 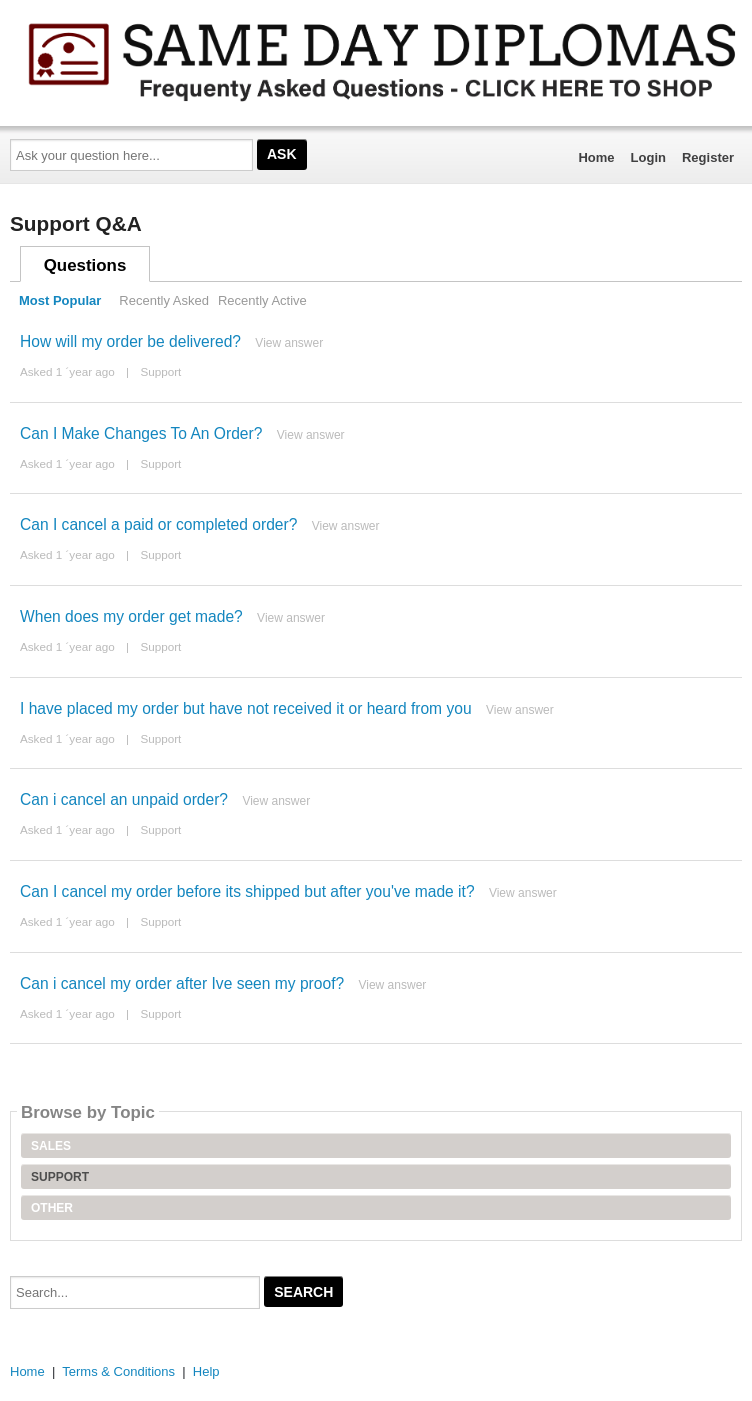 I want to click on Questions, so click(x=85, y=265).